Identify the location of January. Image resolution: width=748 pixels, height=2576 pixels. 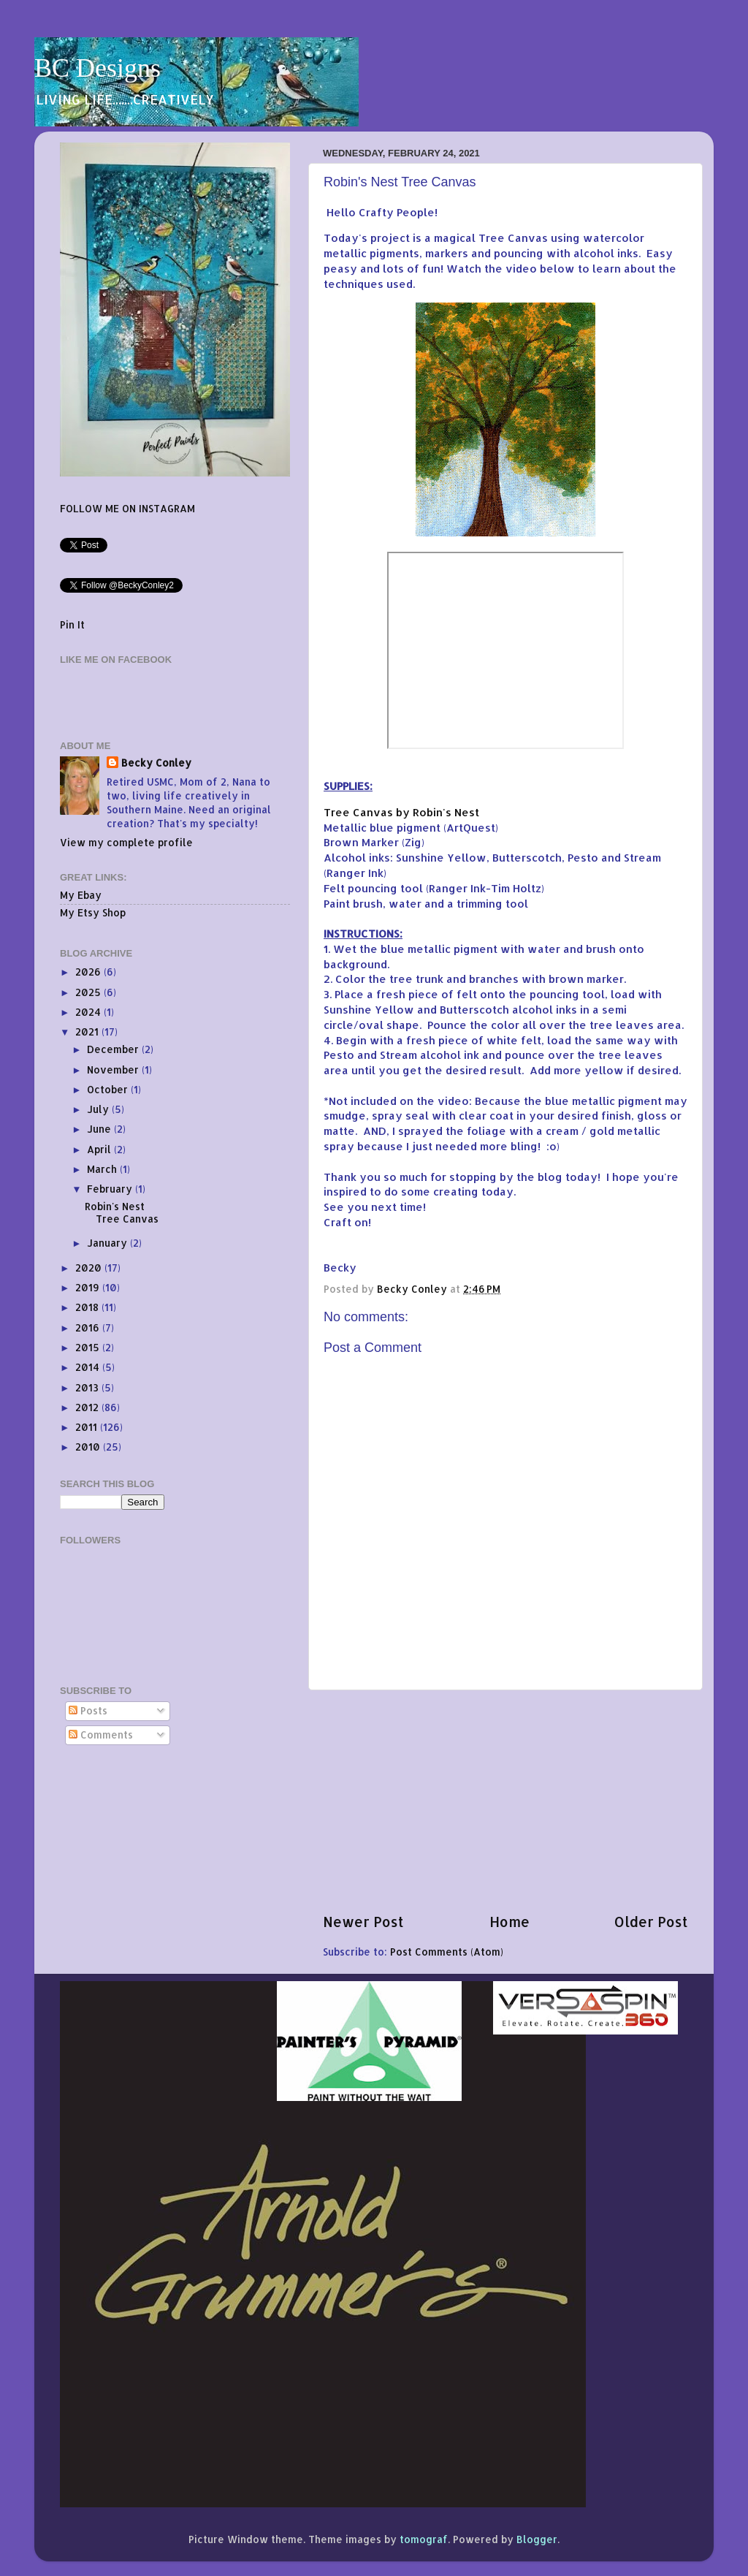
(108, 1242).